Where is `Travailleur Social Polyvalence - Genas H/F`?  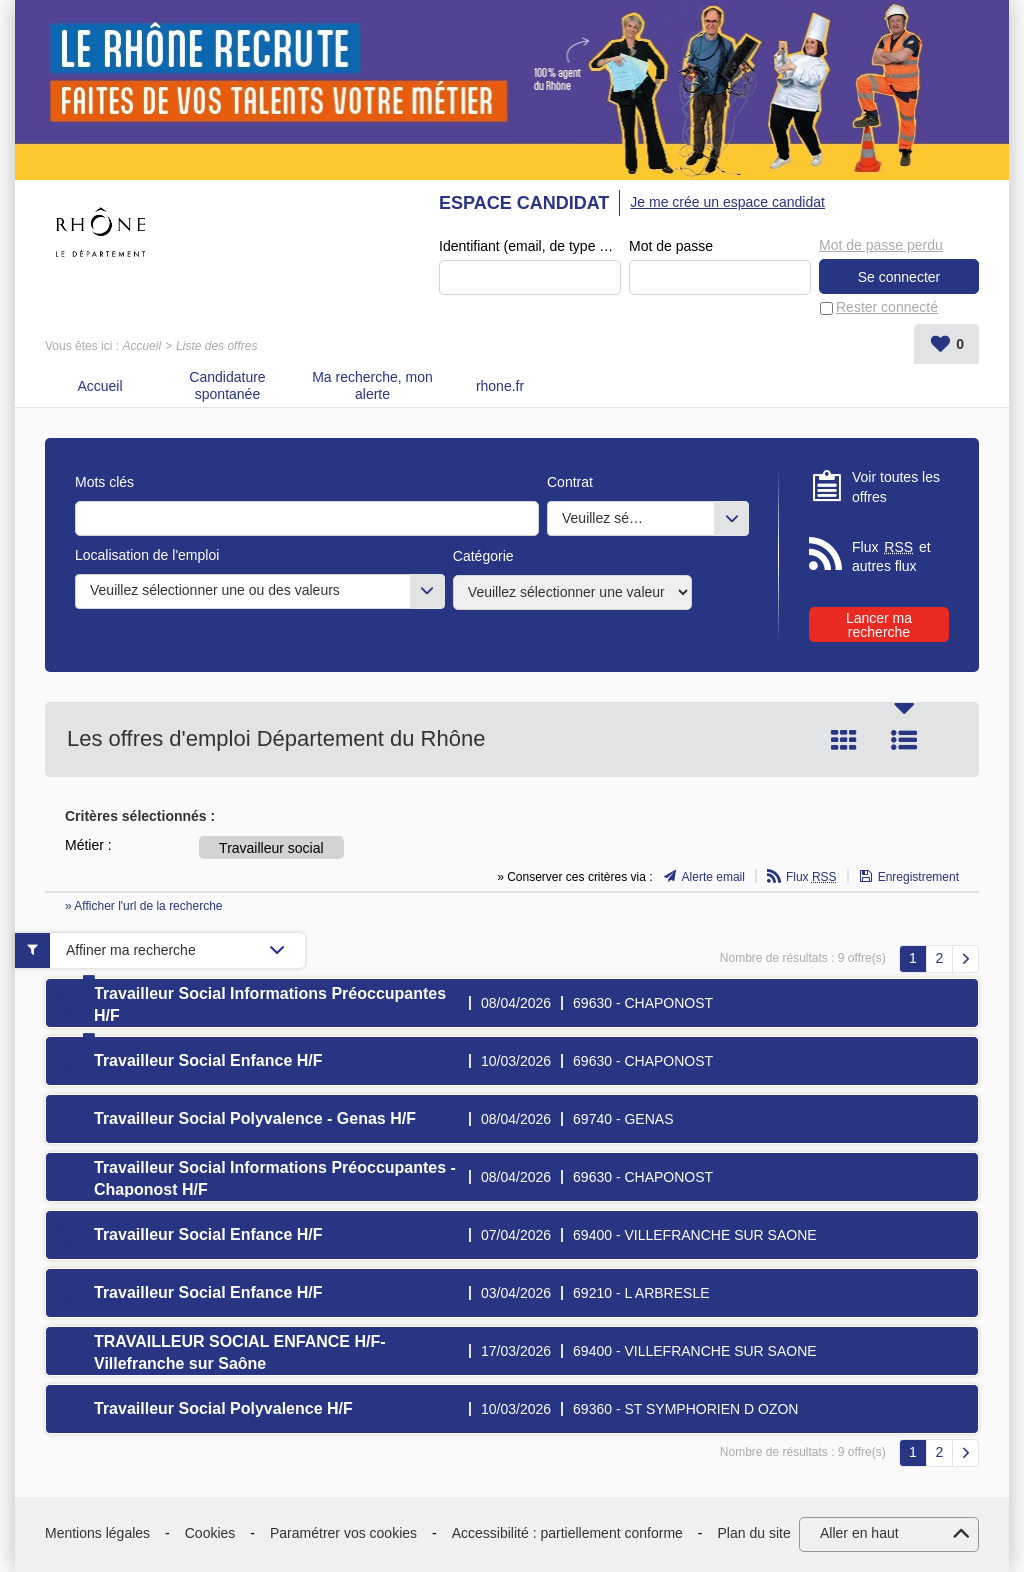
Travailleur Social Polyvalence - Genas H/F is located at coordinates (255, 1118).